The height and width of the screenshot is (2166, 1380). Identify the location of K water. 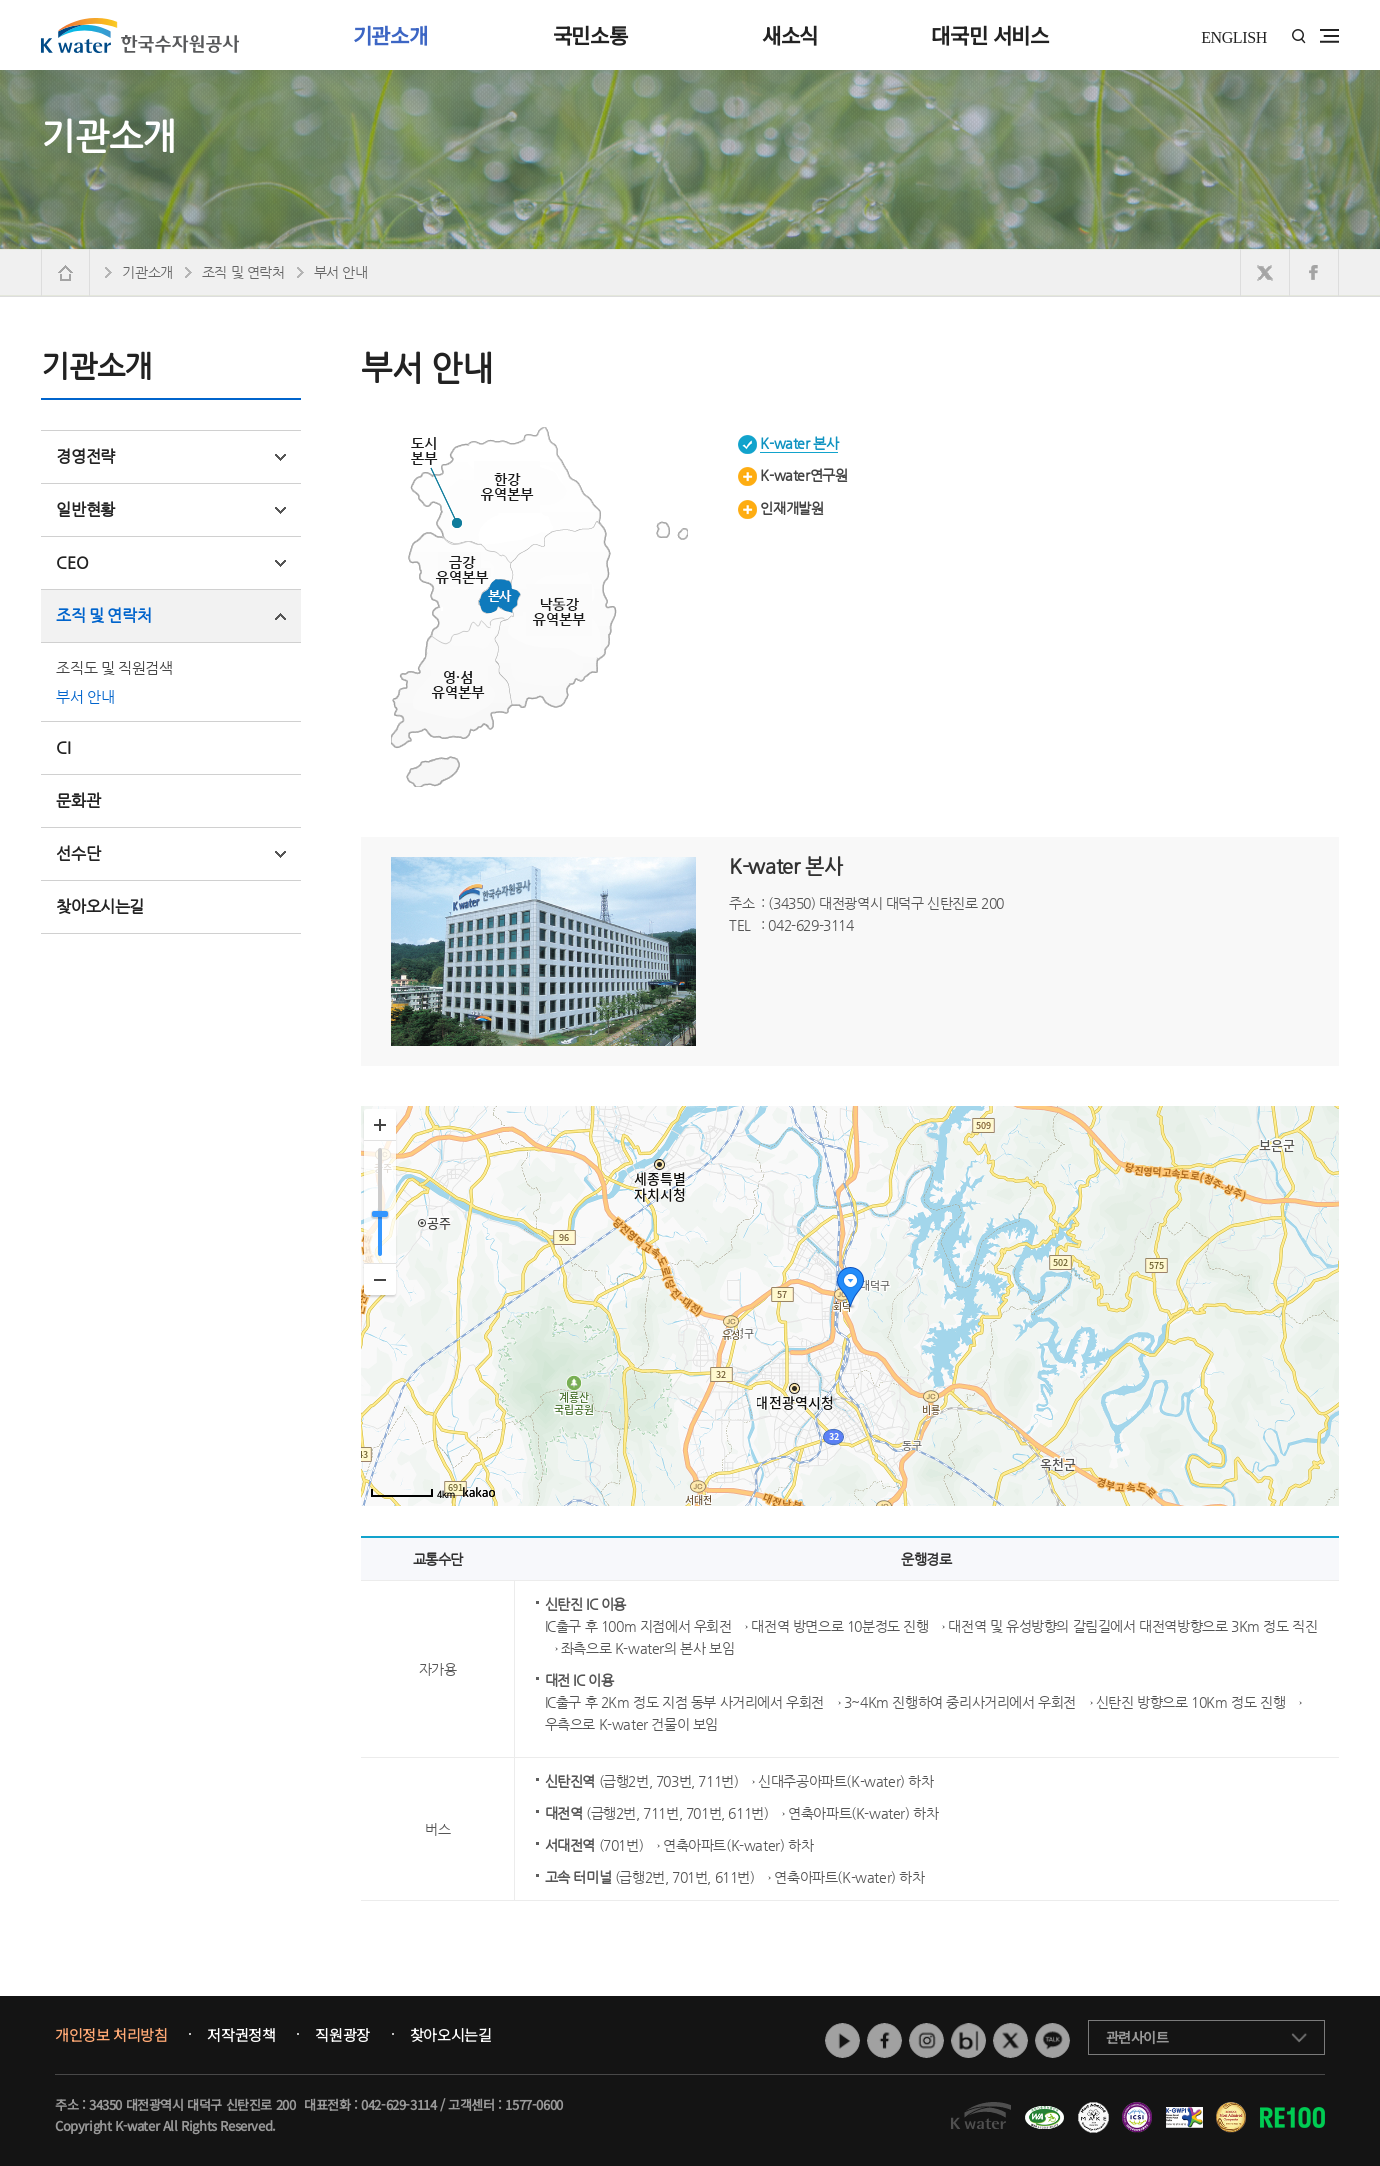
(140, 35).